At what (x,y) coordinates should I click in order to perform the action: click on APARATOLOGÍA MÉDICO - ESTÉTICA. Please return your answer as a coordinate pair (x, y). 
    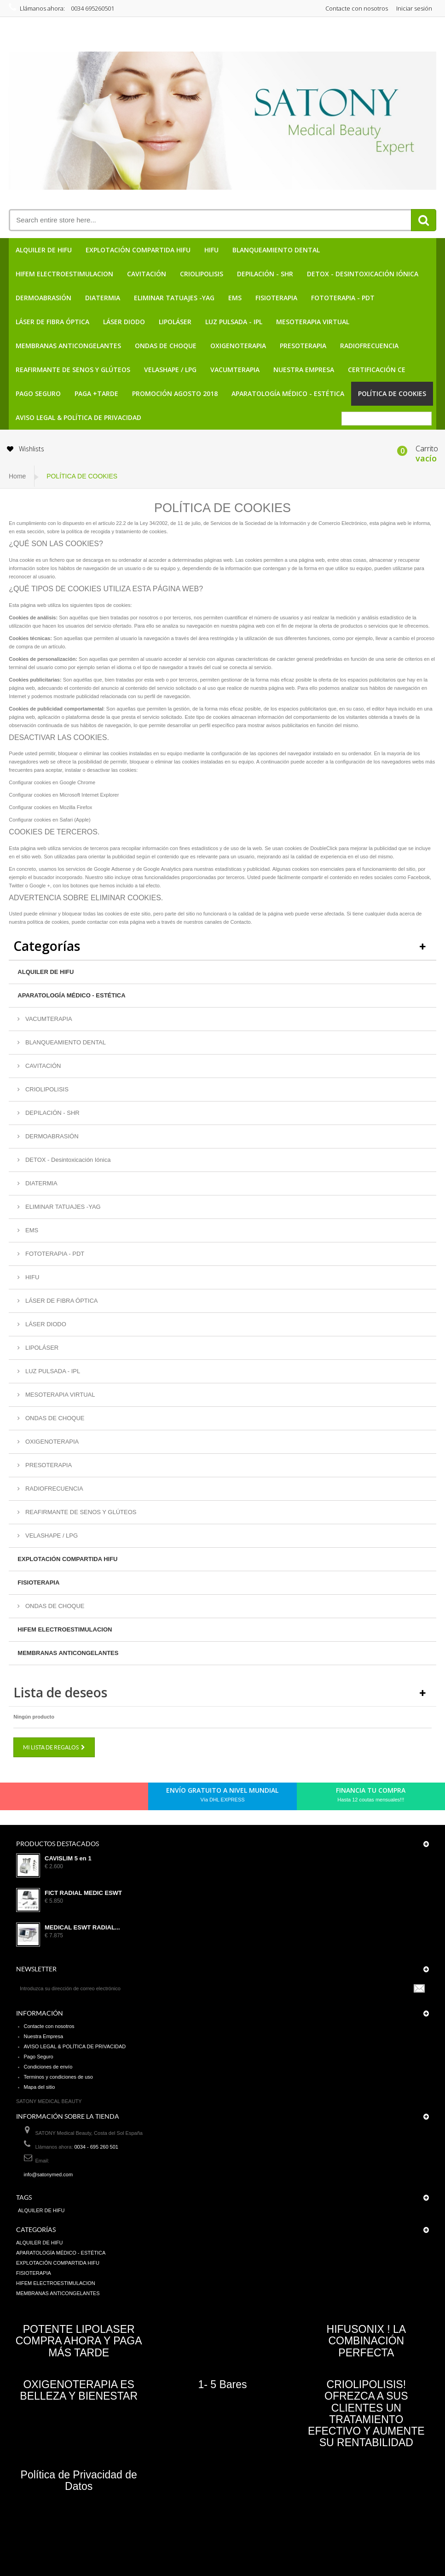
    Looking at the image, I should click on (287, 393).